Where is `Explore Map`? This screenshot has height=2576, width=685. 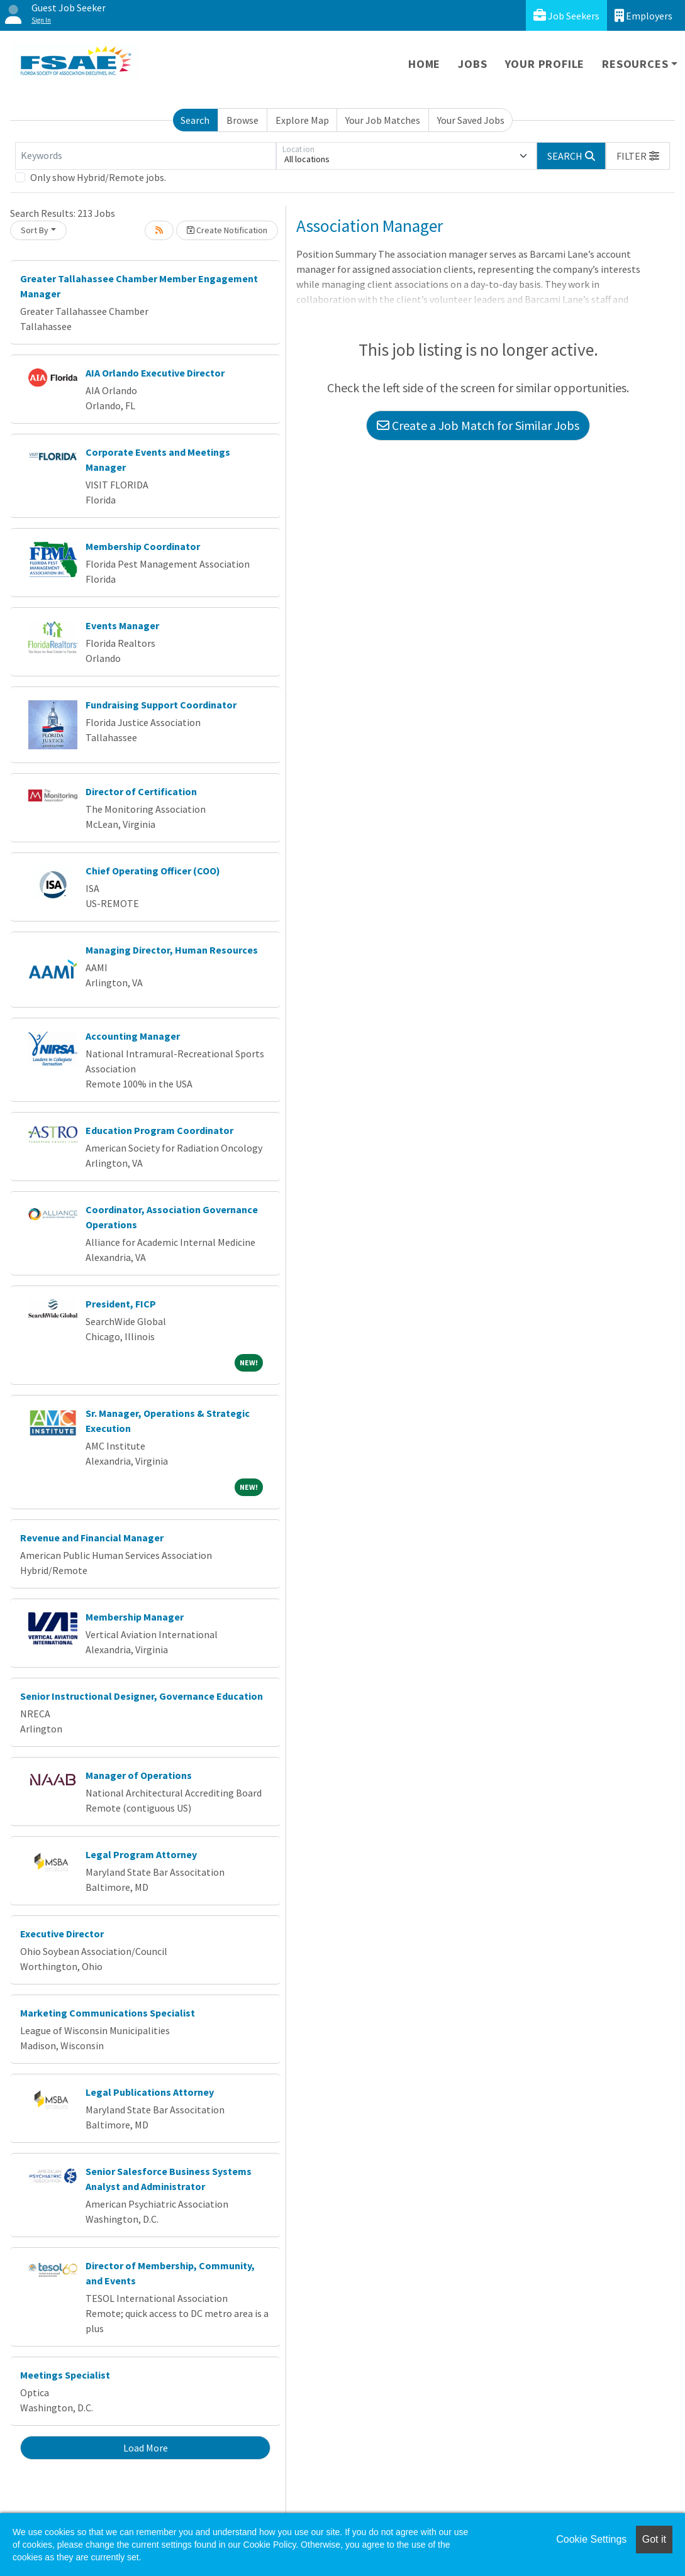
Explore Map is located at coordinates (302, 120).